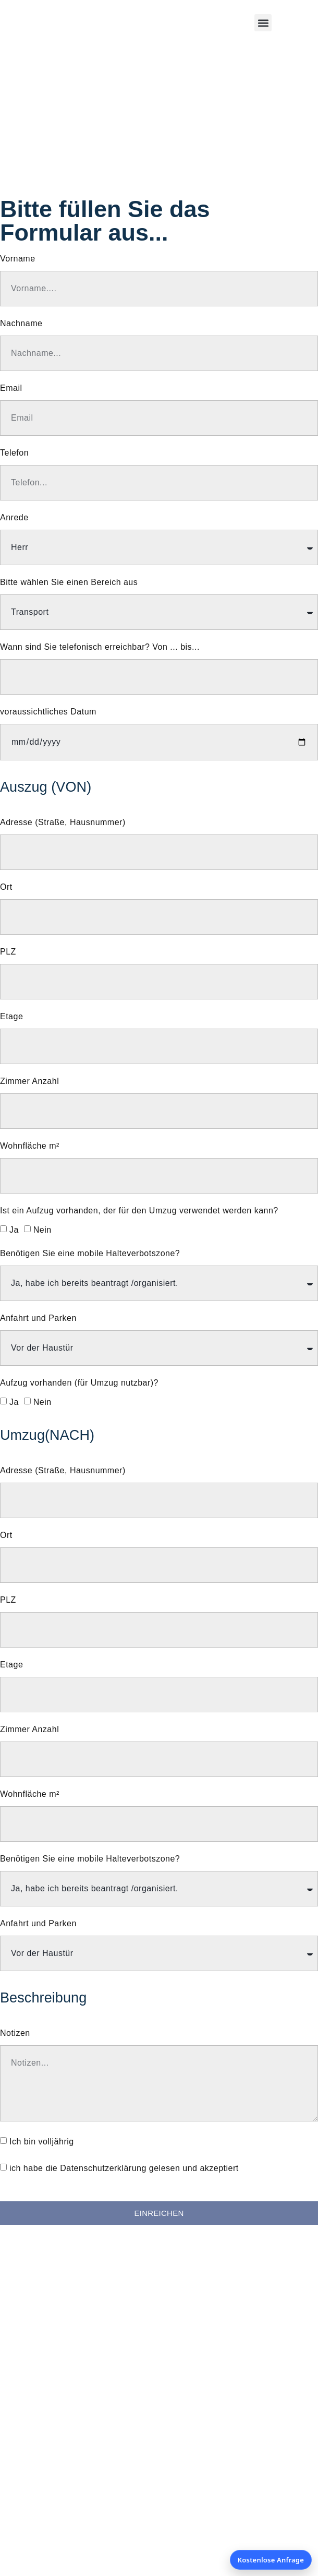 This screenshot has width=318, height=2576. What do you see at coordinates (29, 1146) in the screenshot?
I see `Wohnfläche m²` at bounding box center [29, 1146].